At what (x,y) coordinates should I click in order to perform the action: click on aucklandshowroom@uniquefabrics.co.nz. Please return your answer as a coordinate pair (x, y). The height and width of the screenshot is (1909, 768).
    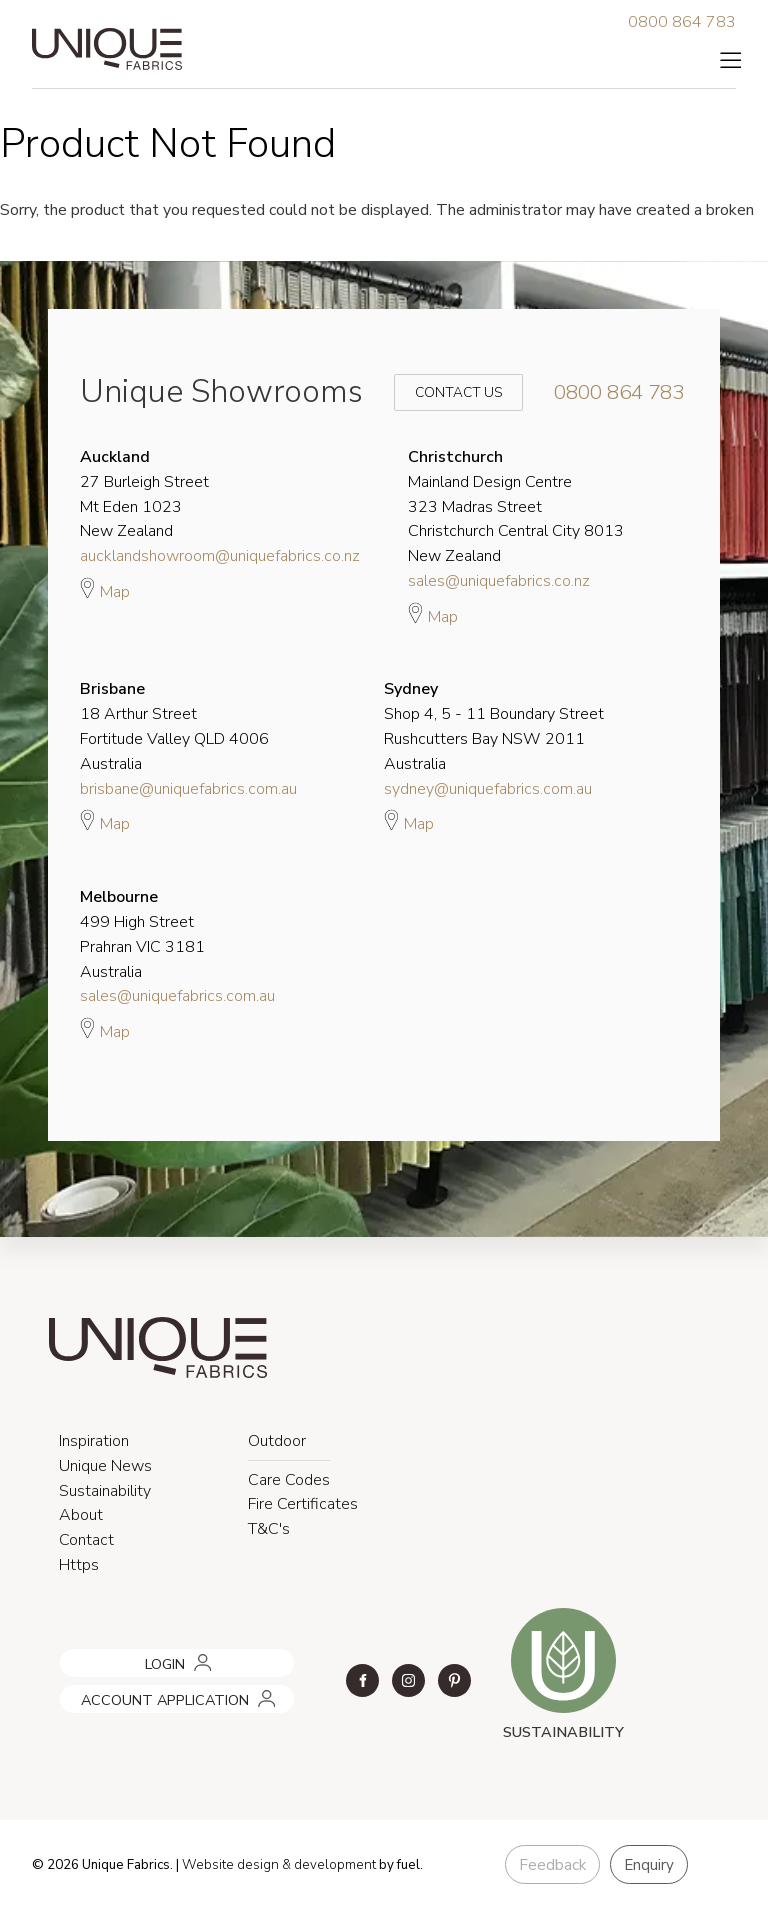
    Looking at the image, I should click on (220, 556).